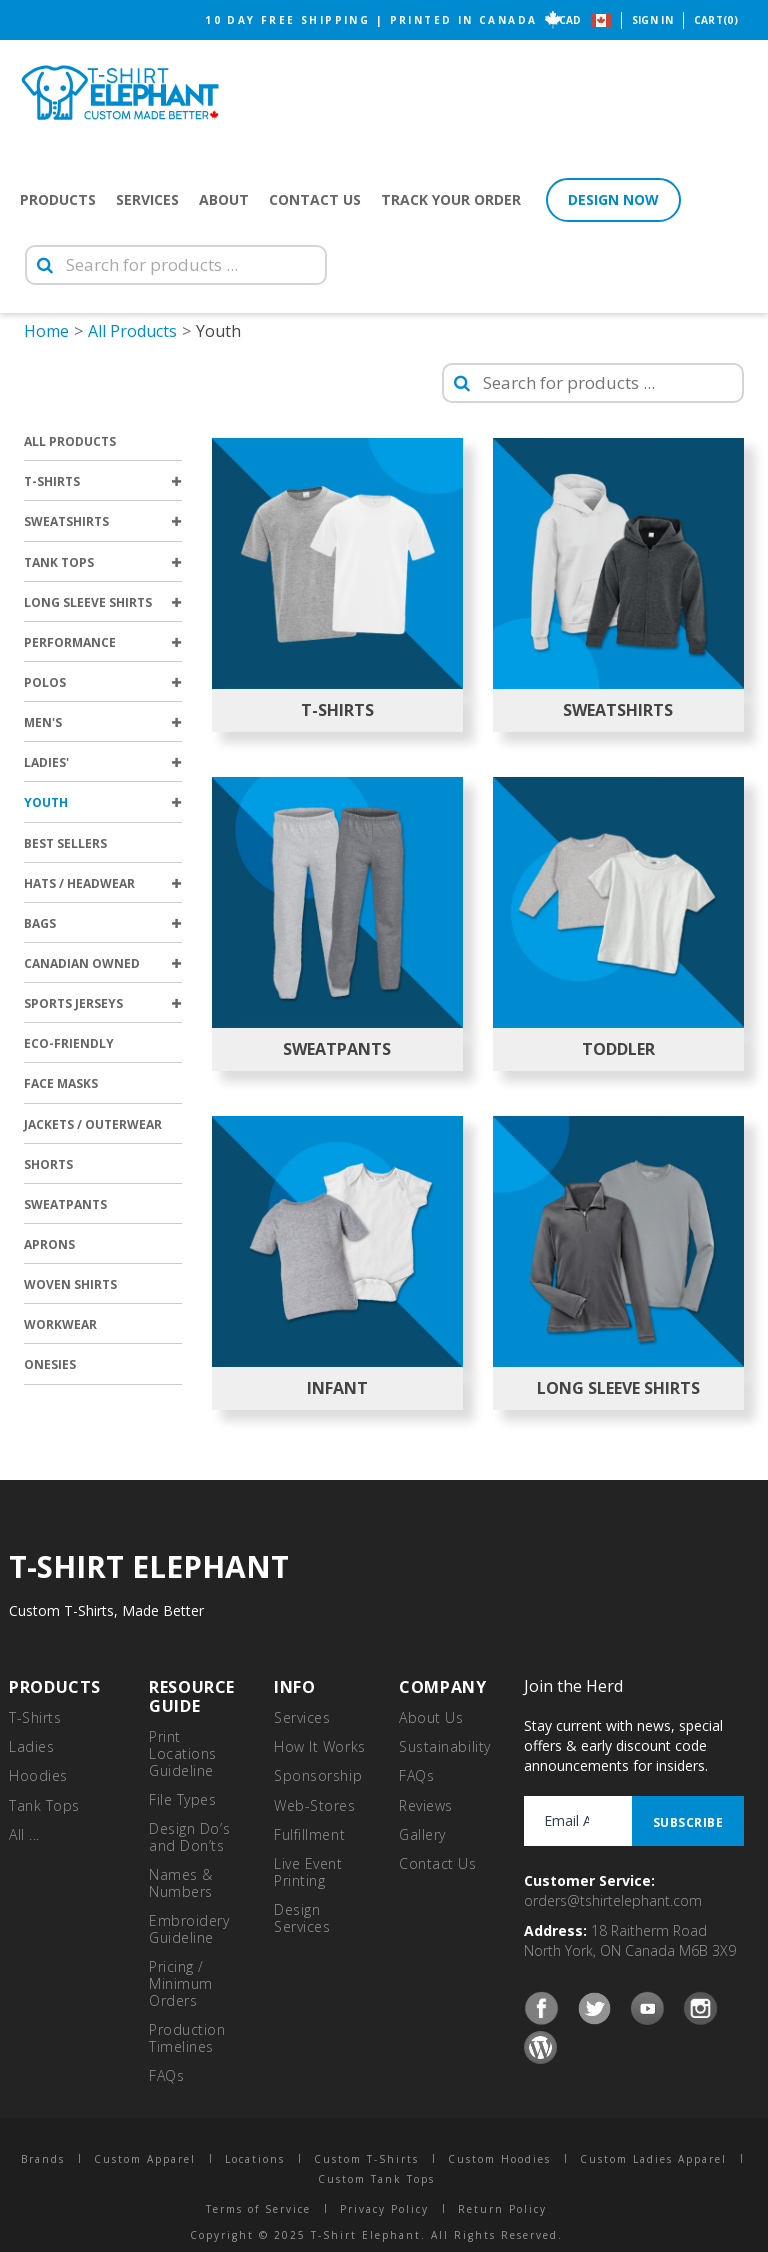 Image resolution: width=768 pixels, height=2252 pixels. I want to click on Design Now, so click(613, 199).